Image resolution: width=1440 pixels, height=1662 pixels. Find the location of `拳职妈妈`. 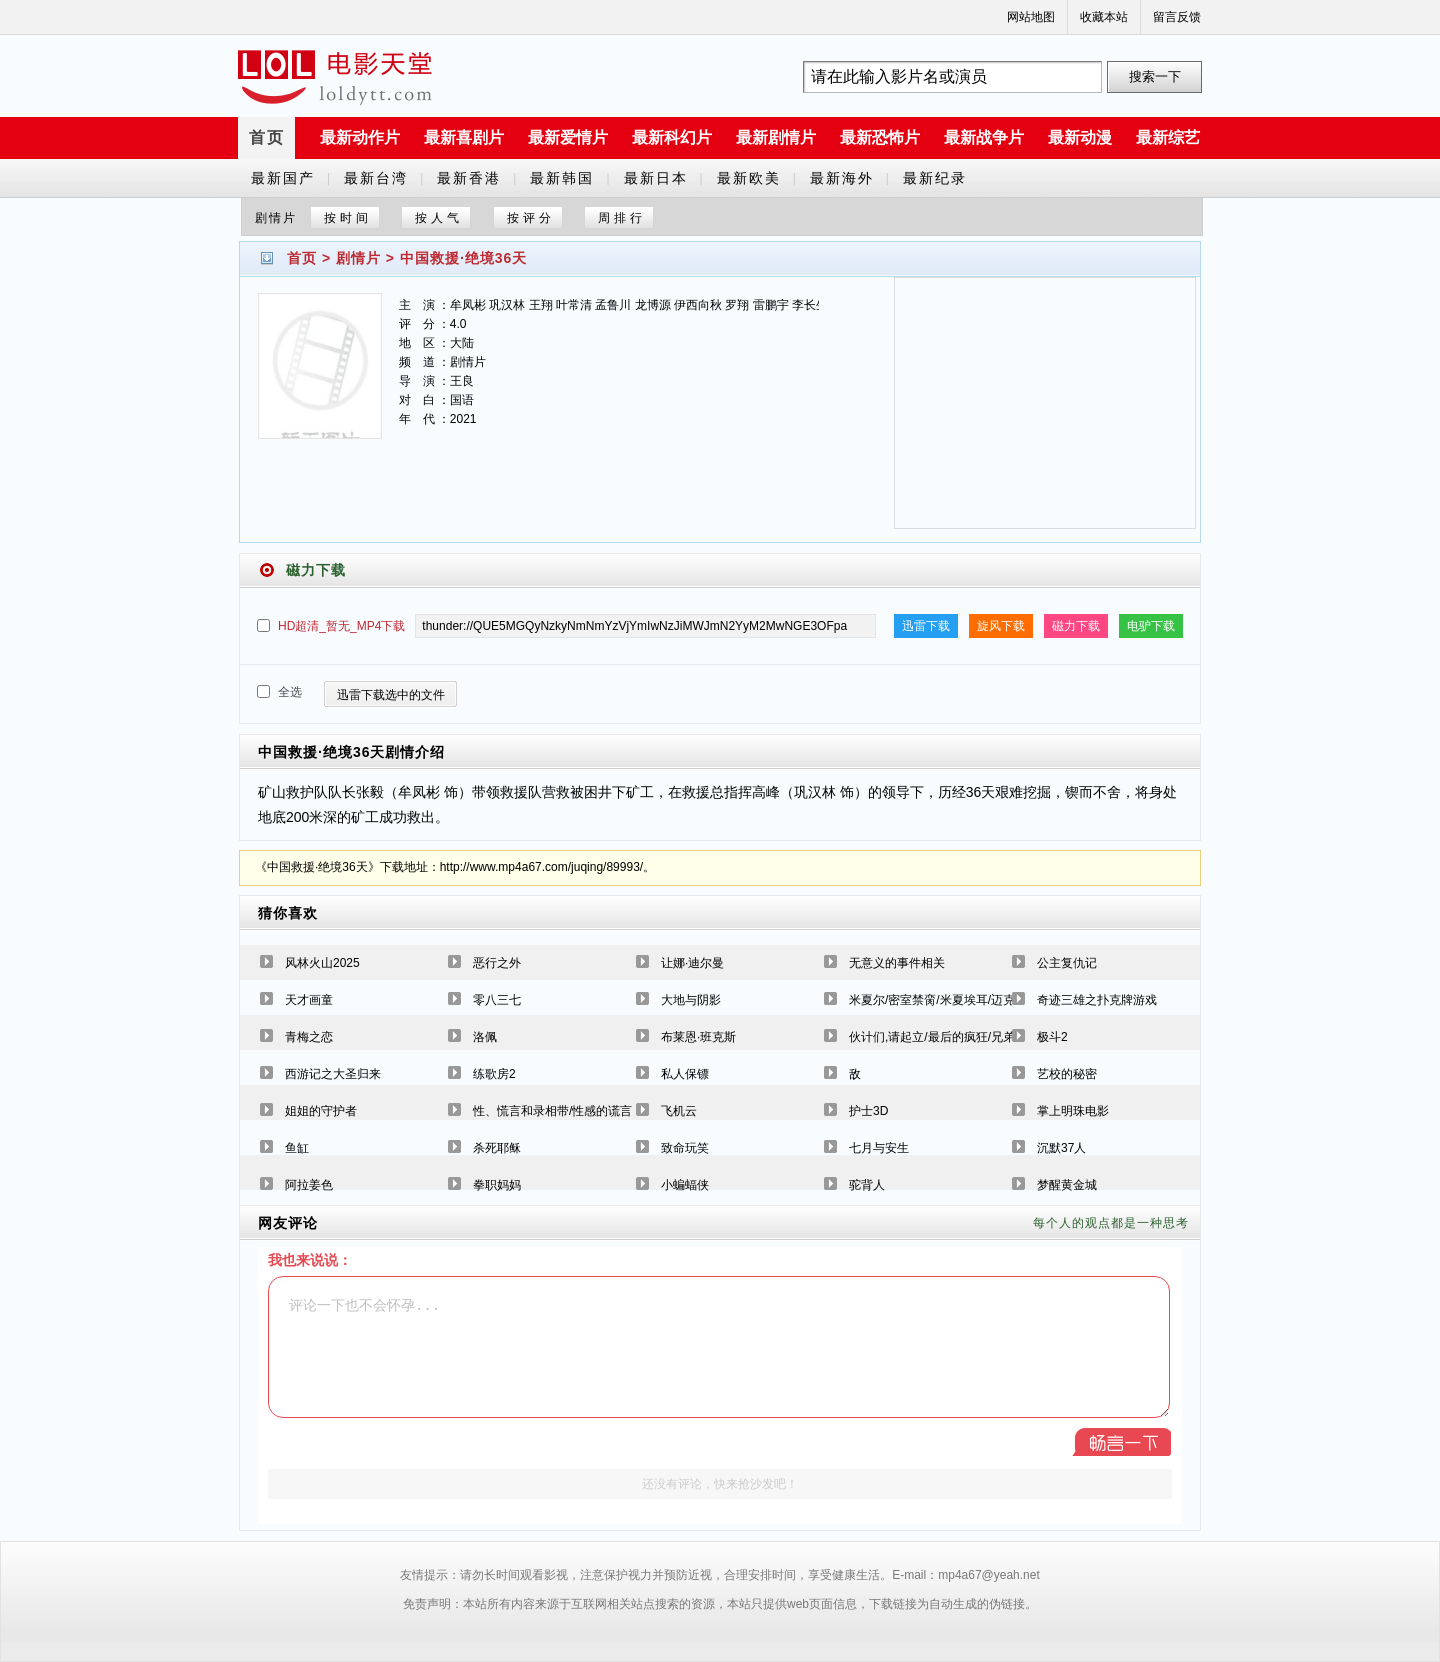

拳职妈妈 is located at coordinates (497, 1185).